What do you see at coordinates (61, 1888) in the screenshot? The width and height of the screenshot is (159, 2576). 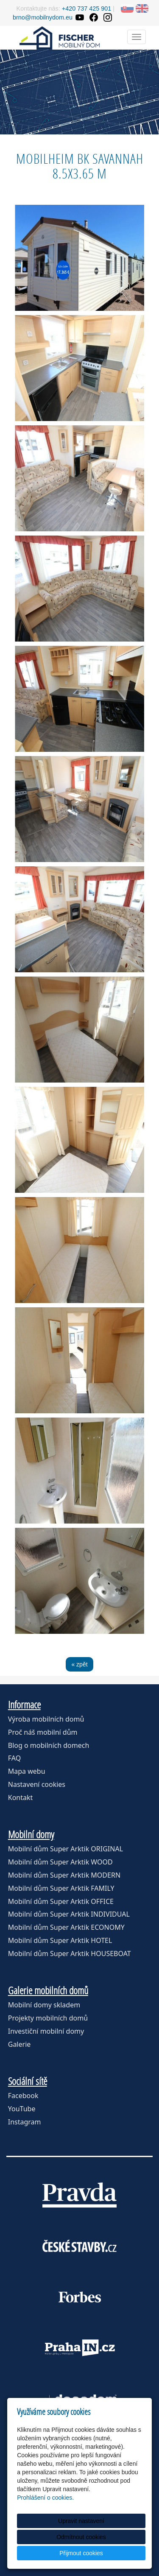 I see `Mobilní dům Super Arktik FAMILY` at bounding box center [61, 1888].